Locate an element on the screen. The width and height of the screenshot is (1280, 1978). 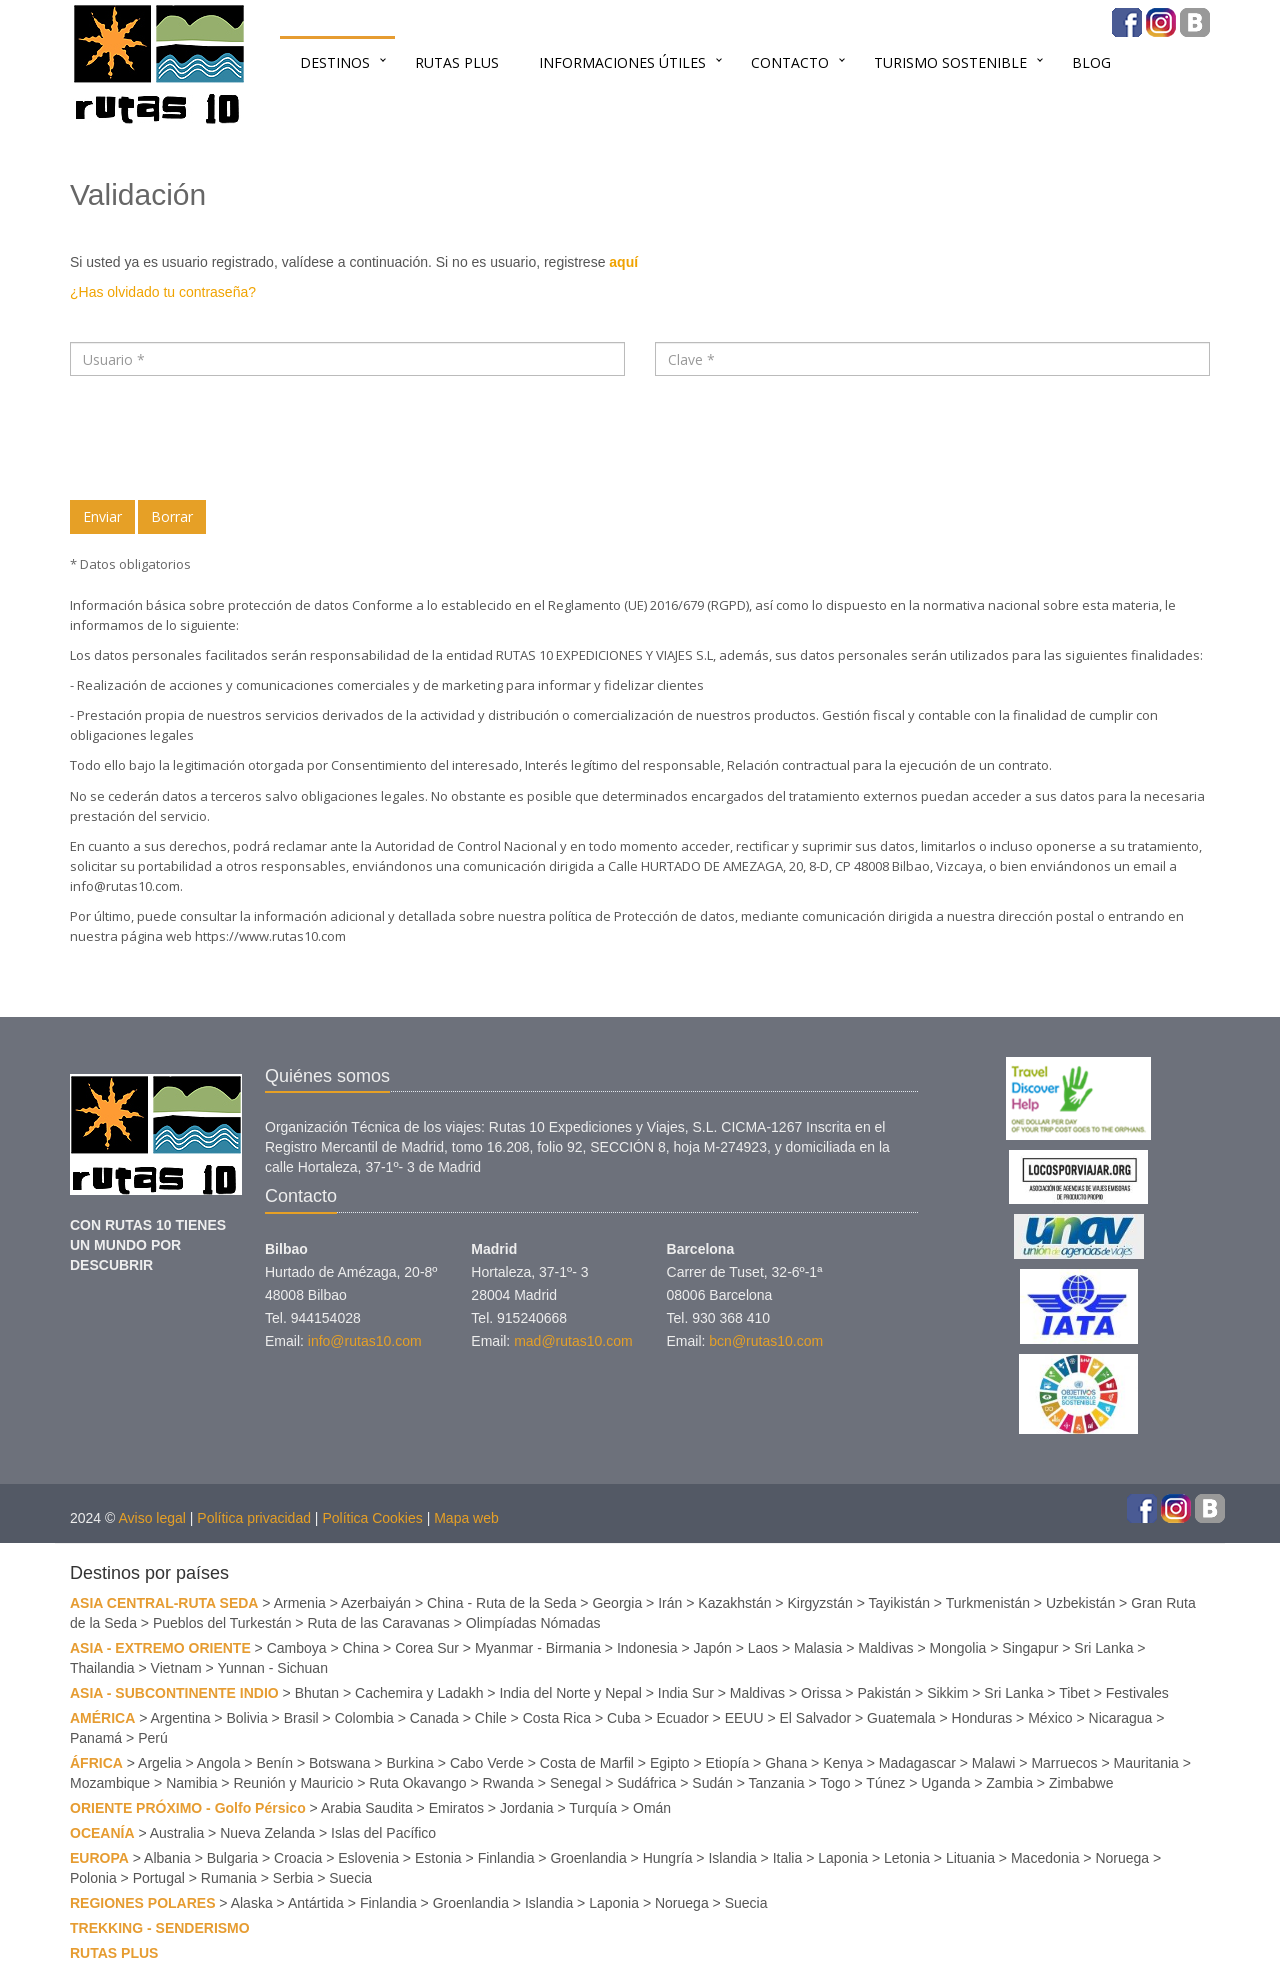
Italia is located at coordinates (788, 1858).